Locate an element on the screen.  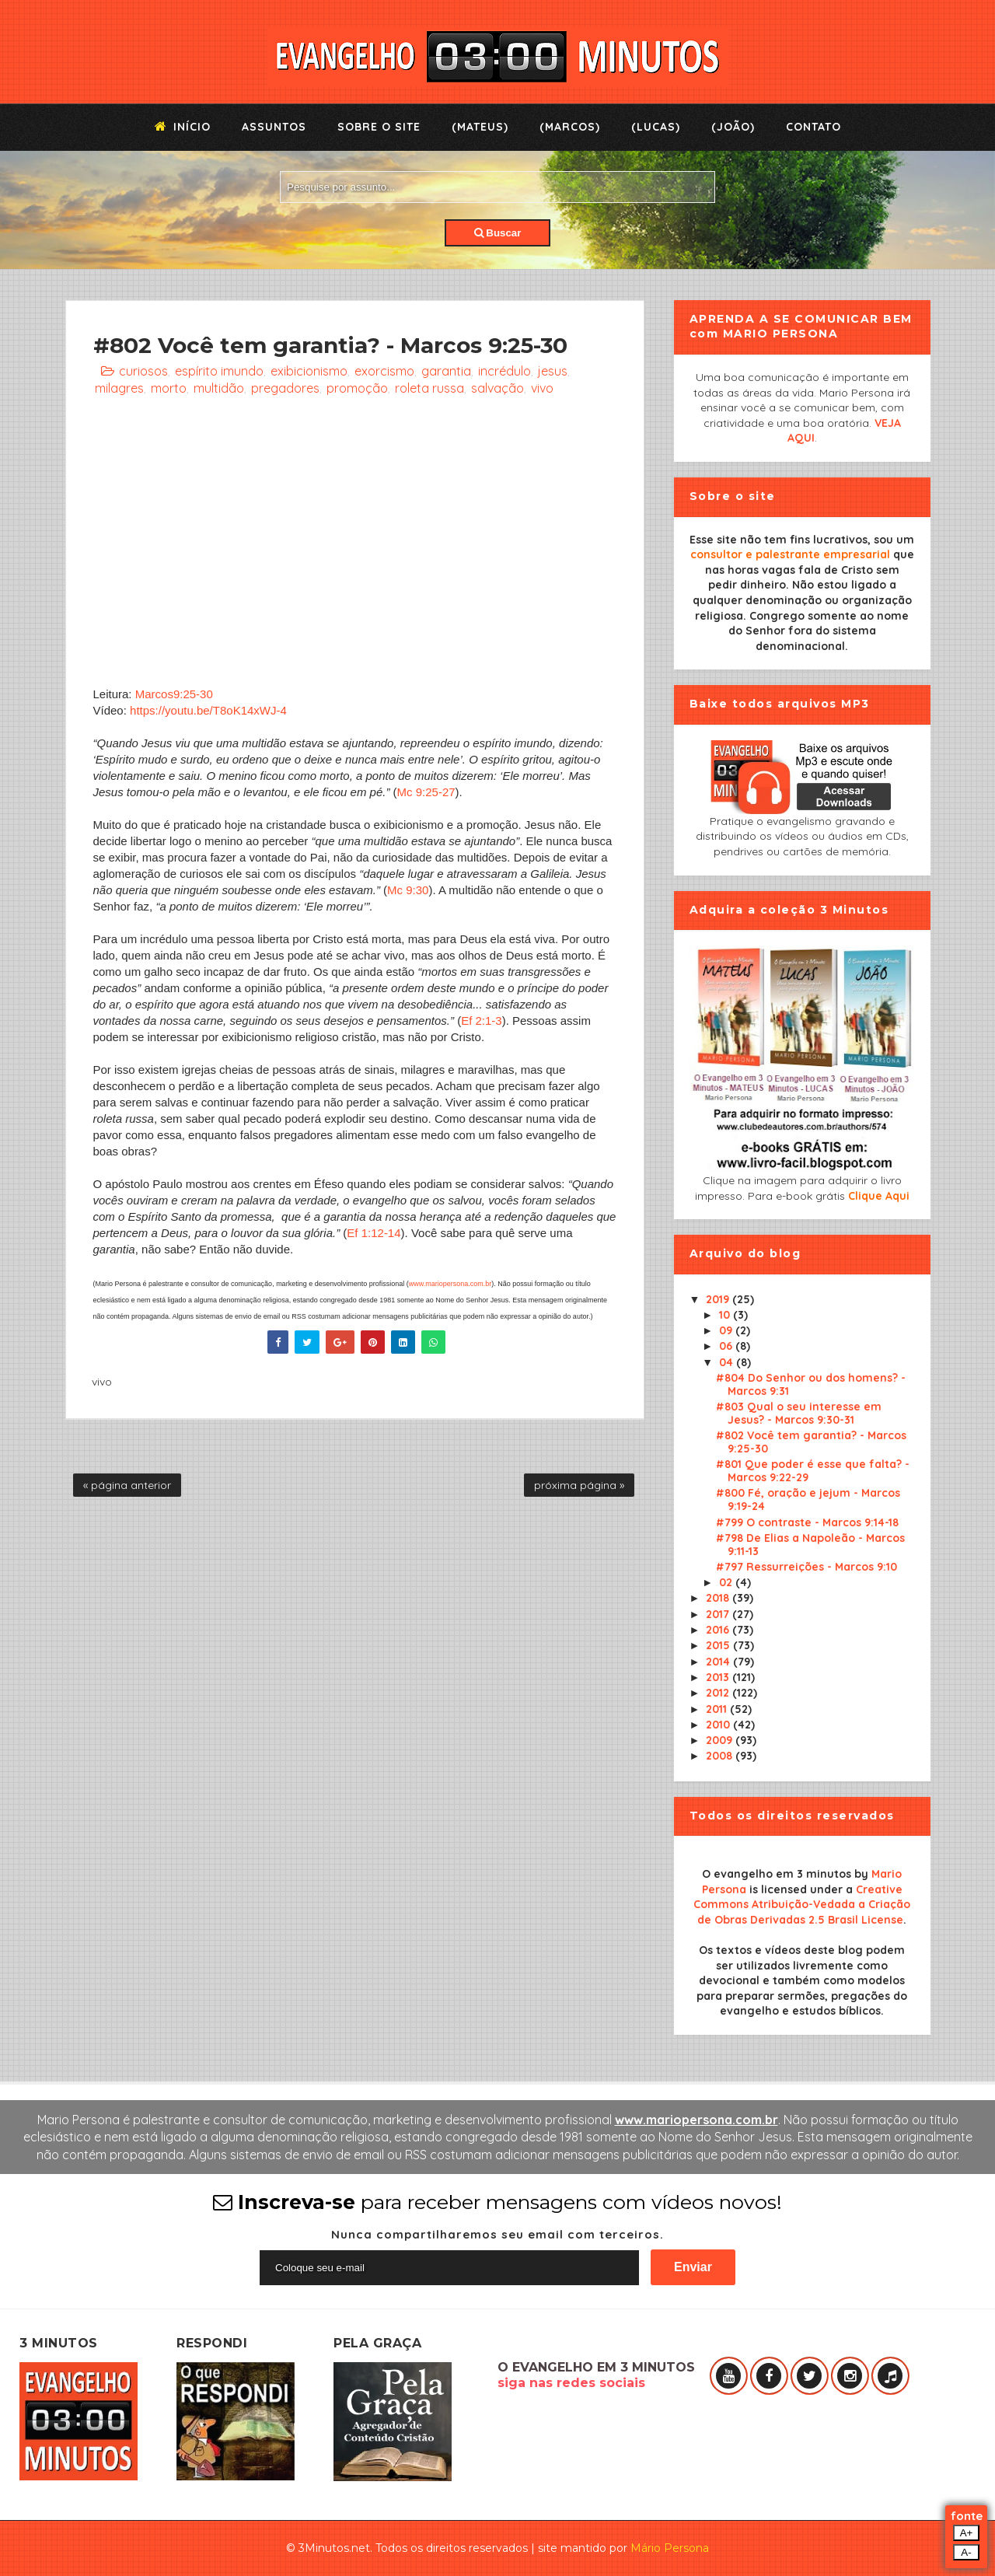
09 is located at coordinates (727, 1330).